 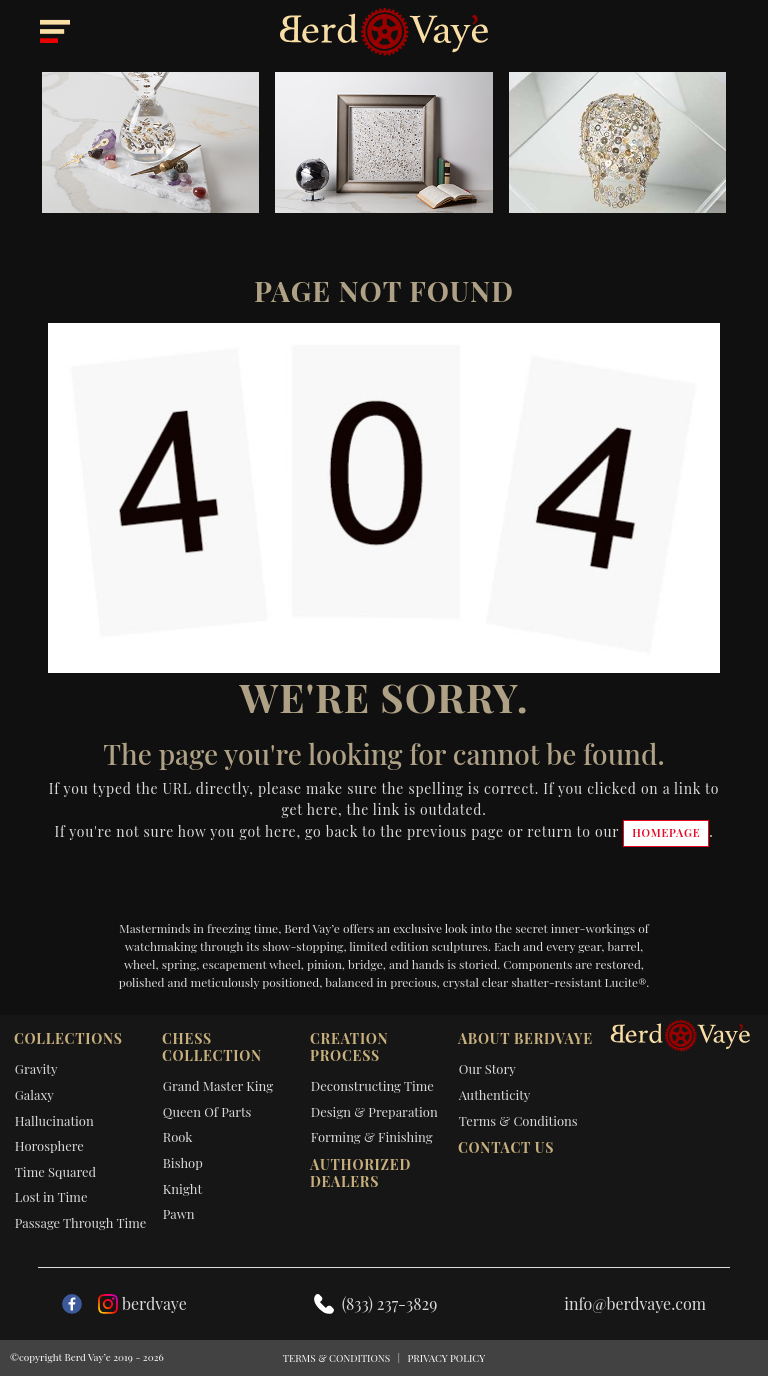 What do you see at coordinates (49, 1145) in the screenshot?
I see `Horosphere` at bounding box center [49, 1145].